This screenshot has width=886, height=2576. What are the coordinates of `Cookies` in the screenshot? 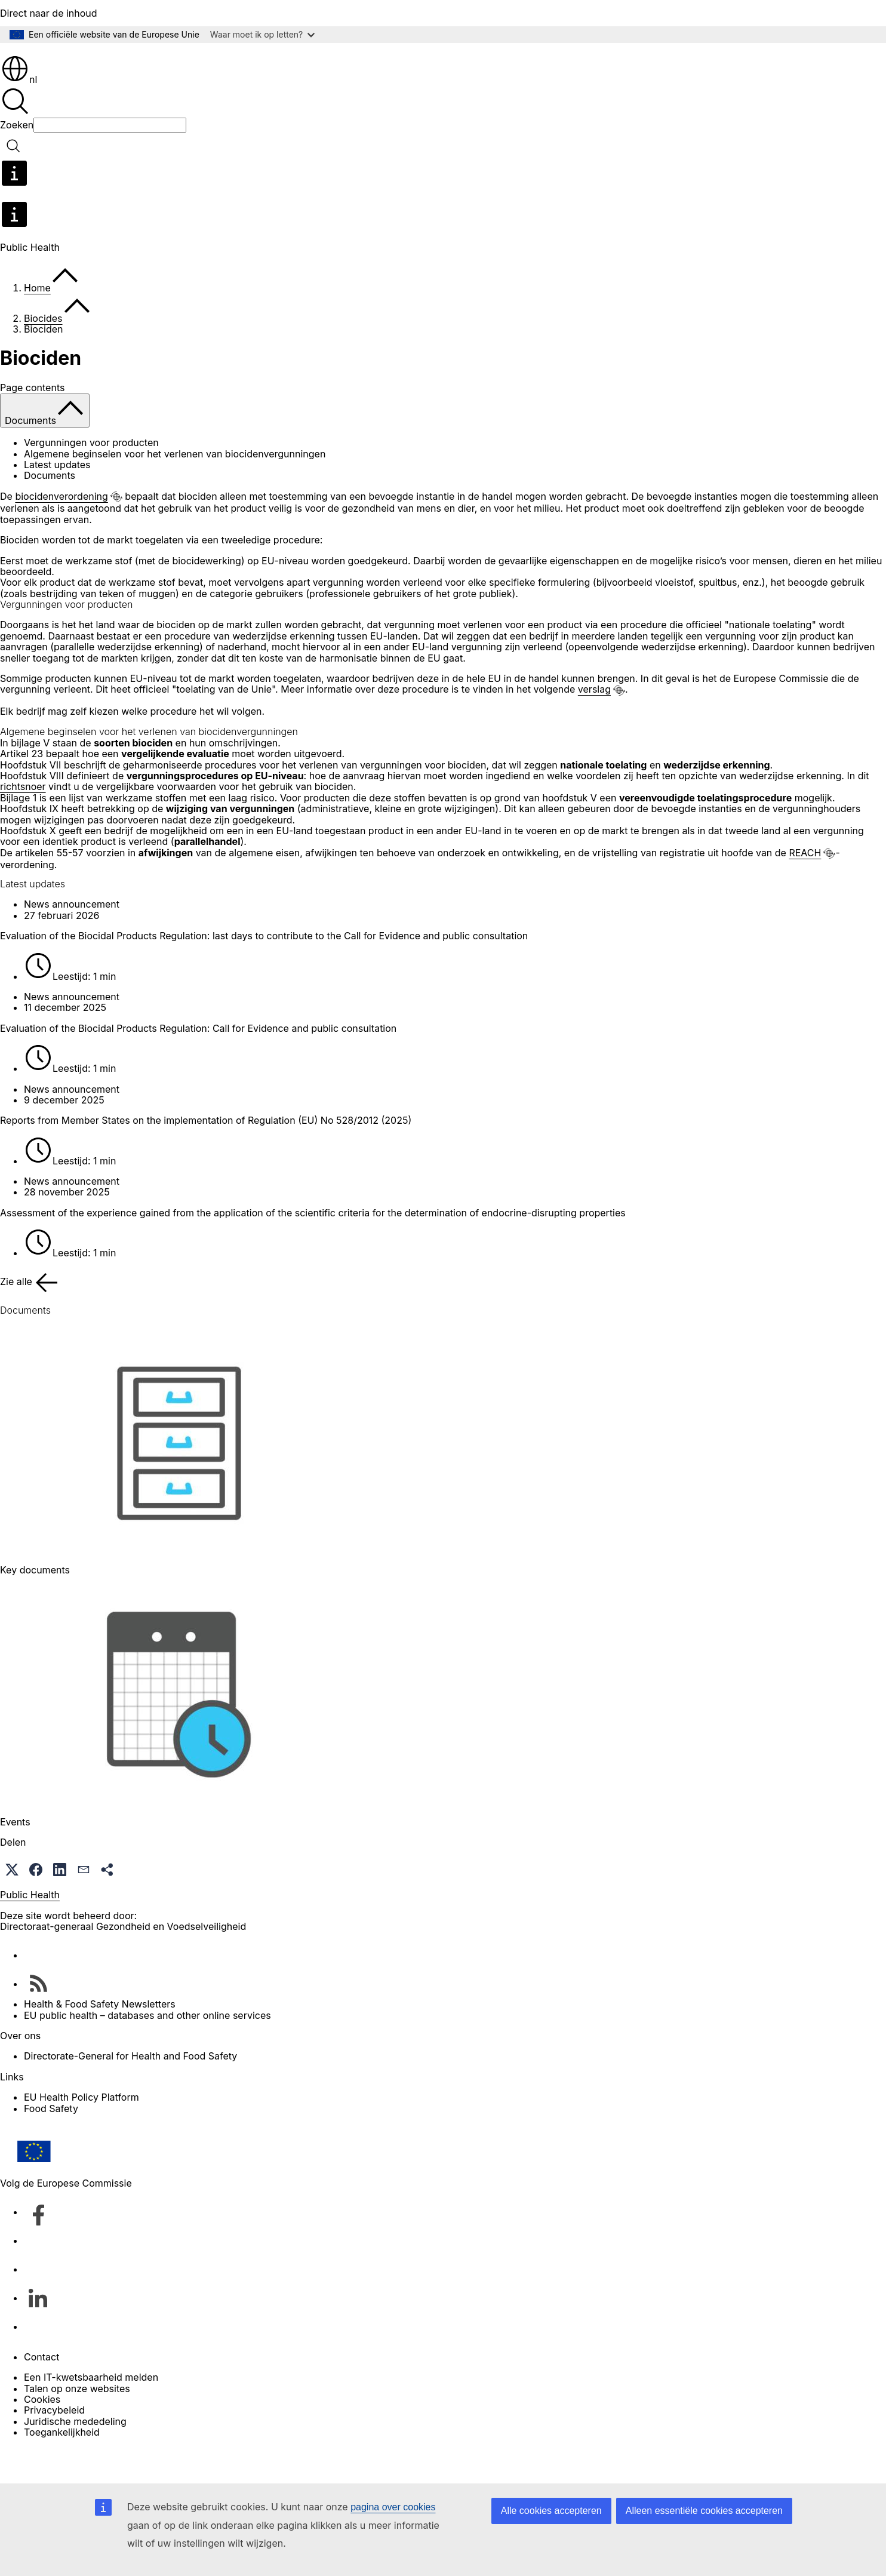 It's located at (42, 2433).